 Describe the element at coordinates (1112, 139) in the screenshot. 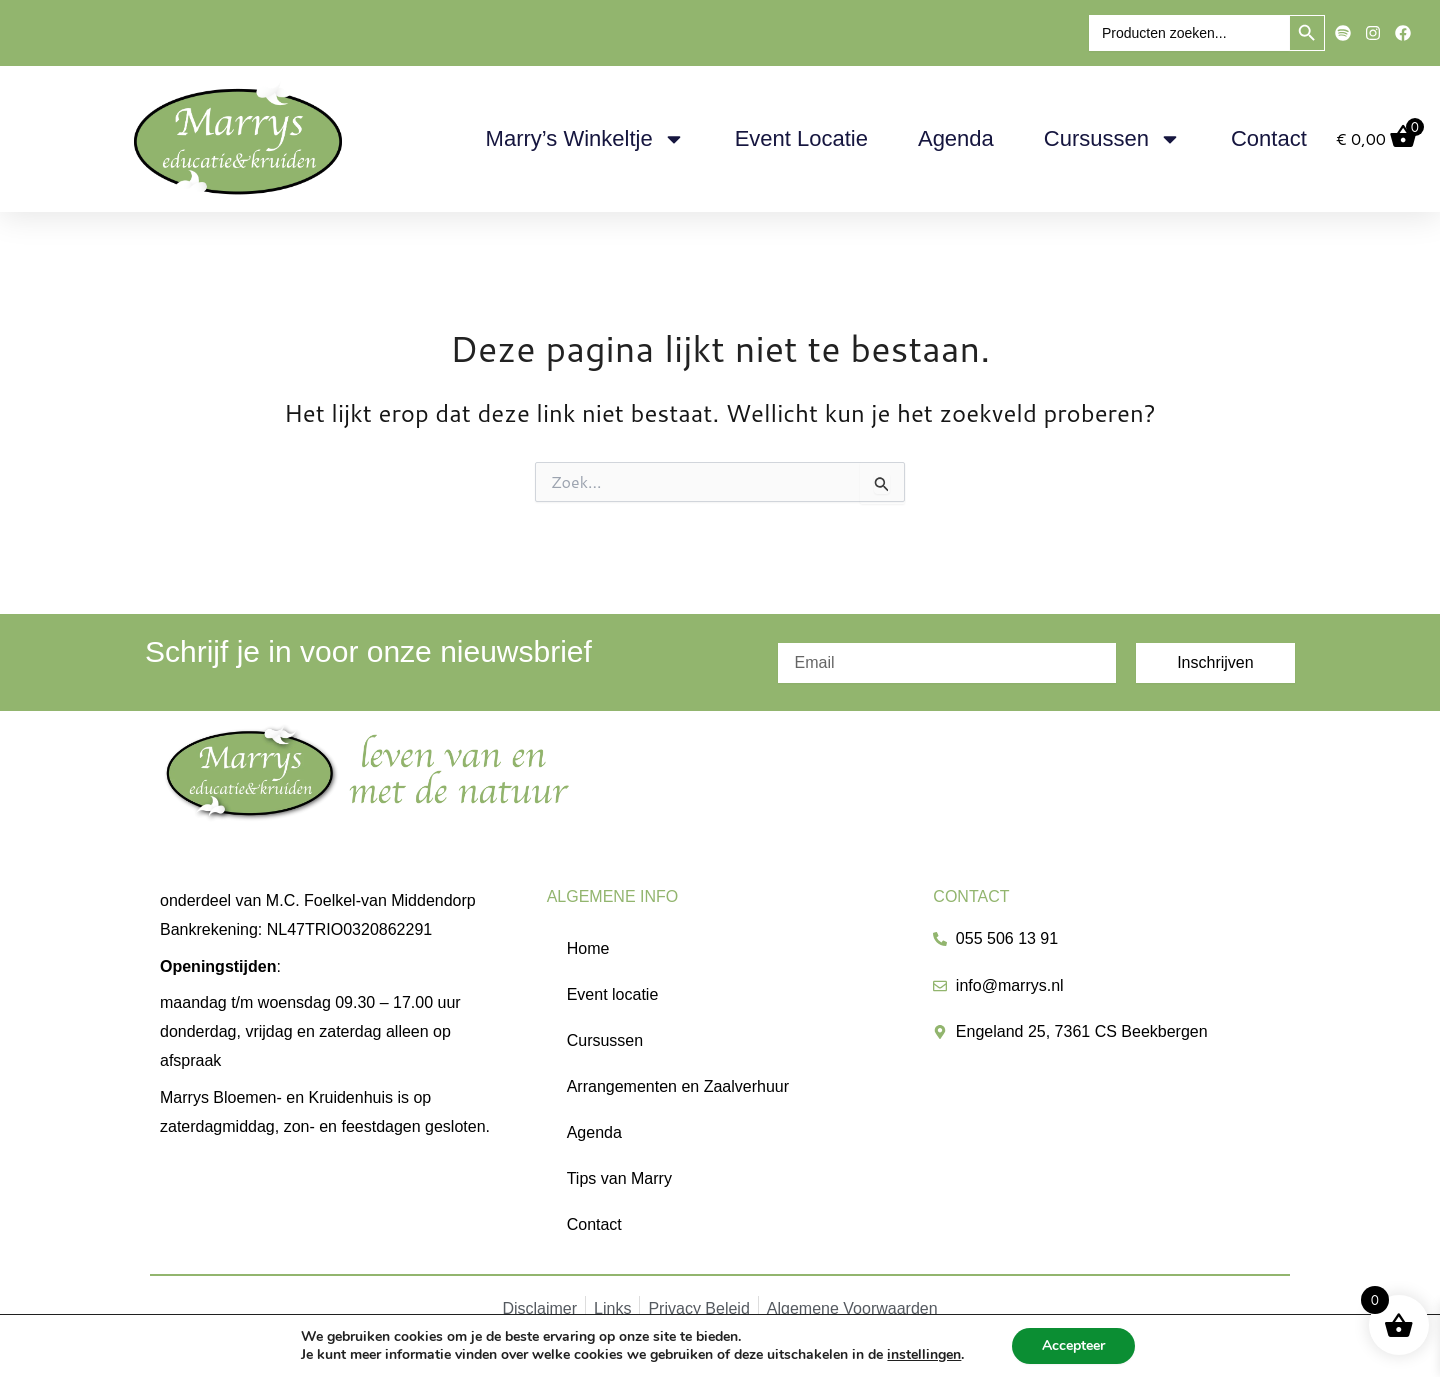

I see `Cursussen` at that location.